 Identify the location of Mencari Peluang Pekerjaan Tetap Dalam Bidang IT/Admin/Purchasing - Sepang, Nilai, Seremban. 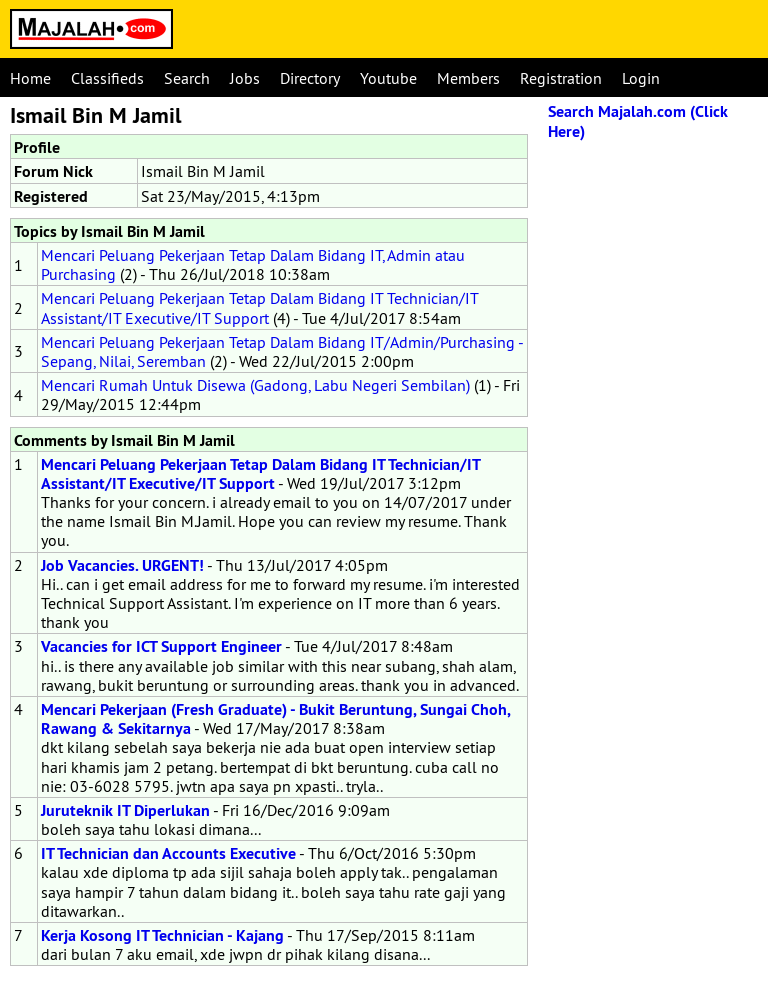
(282, 351).